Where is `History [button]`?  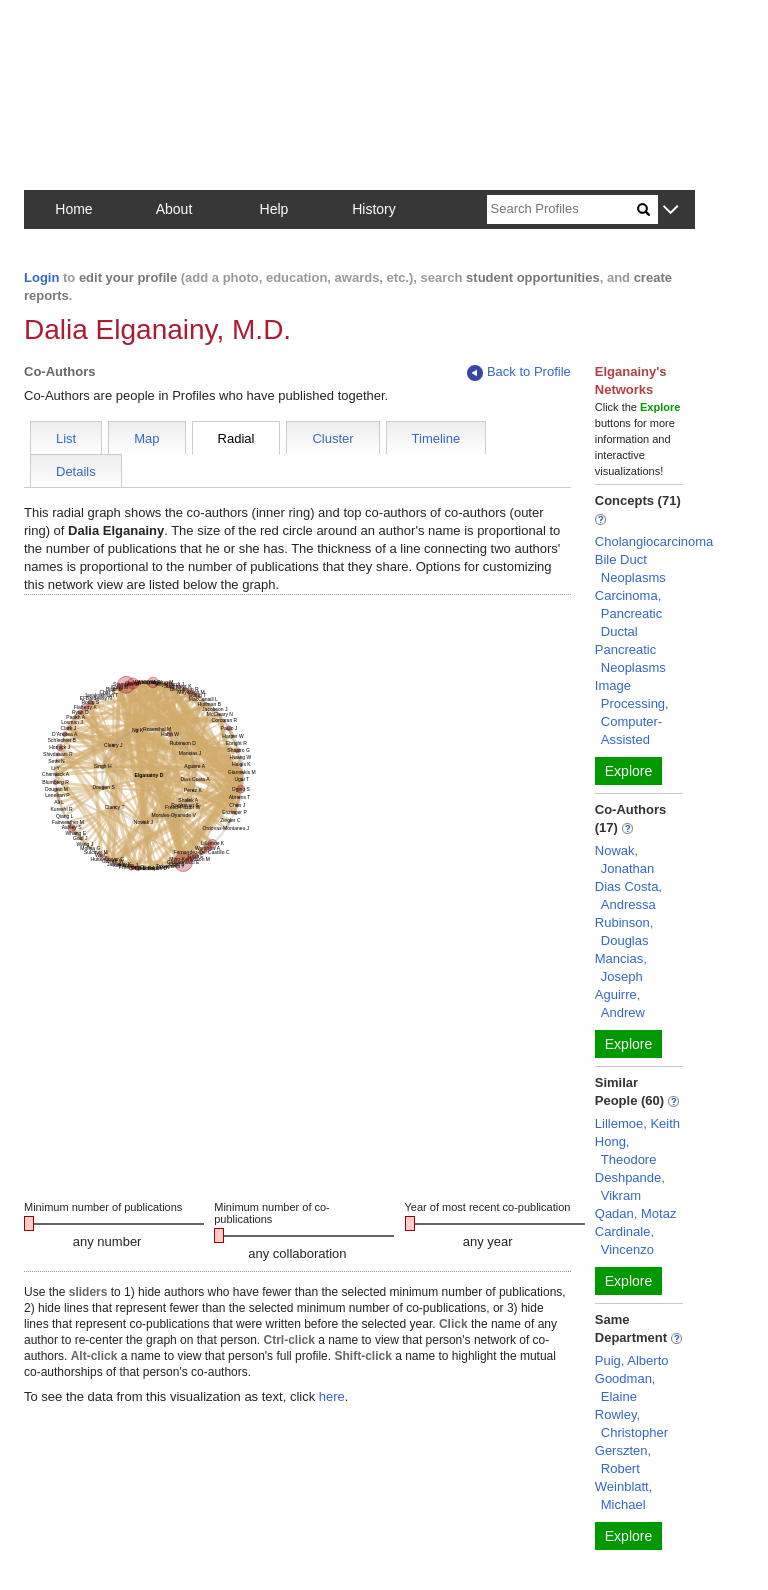 History [button] is located at coordinates (374, 209).